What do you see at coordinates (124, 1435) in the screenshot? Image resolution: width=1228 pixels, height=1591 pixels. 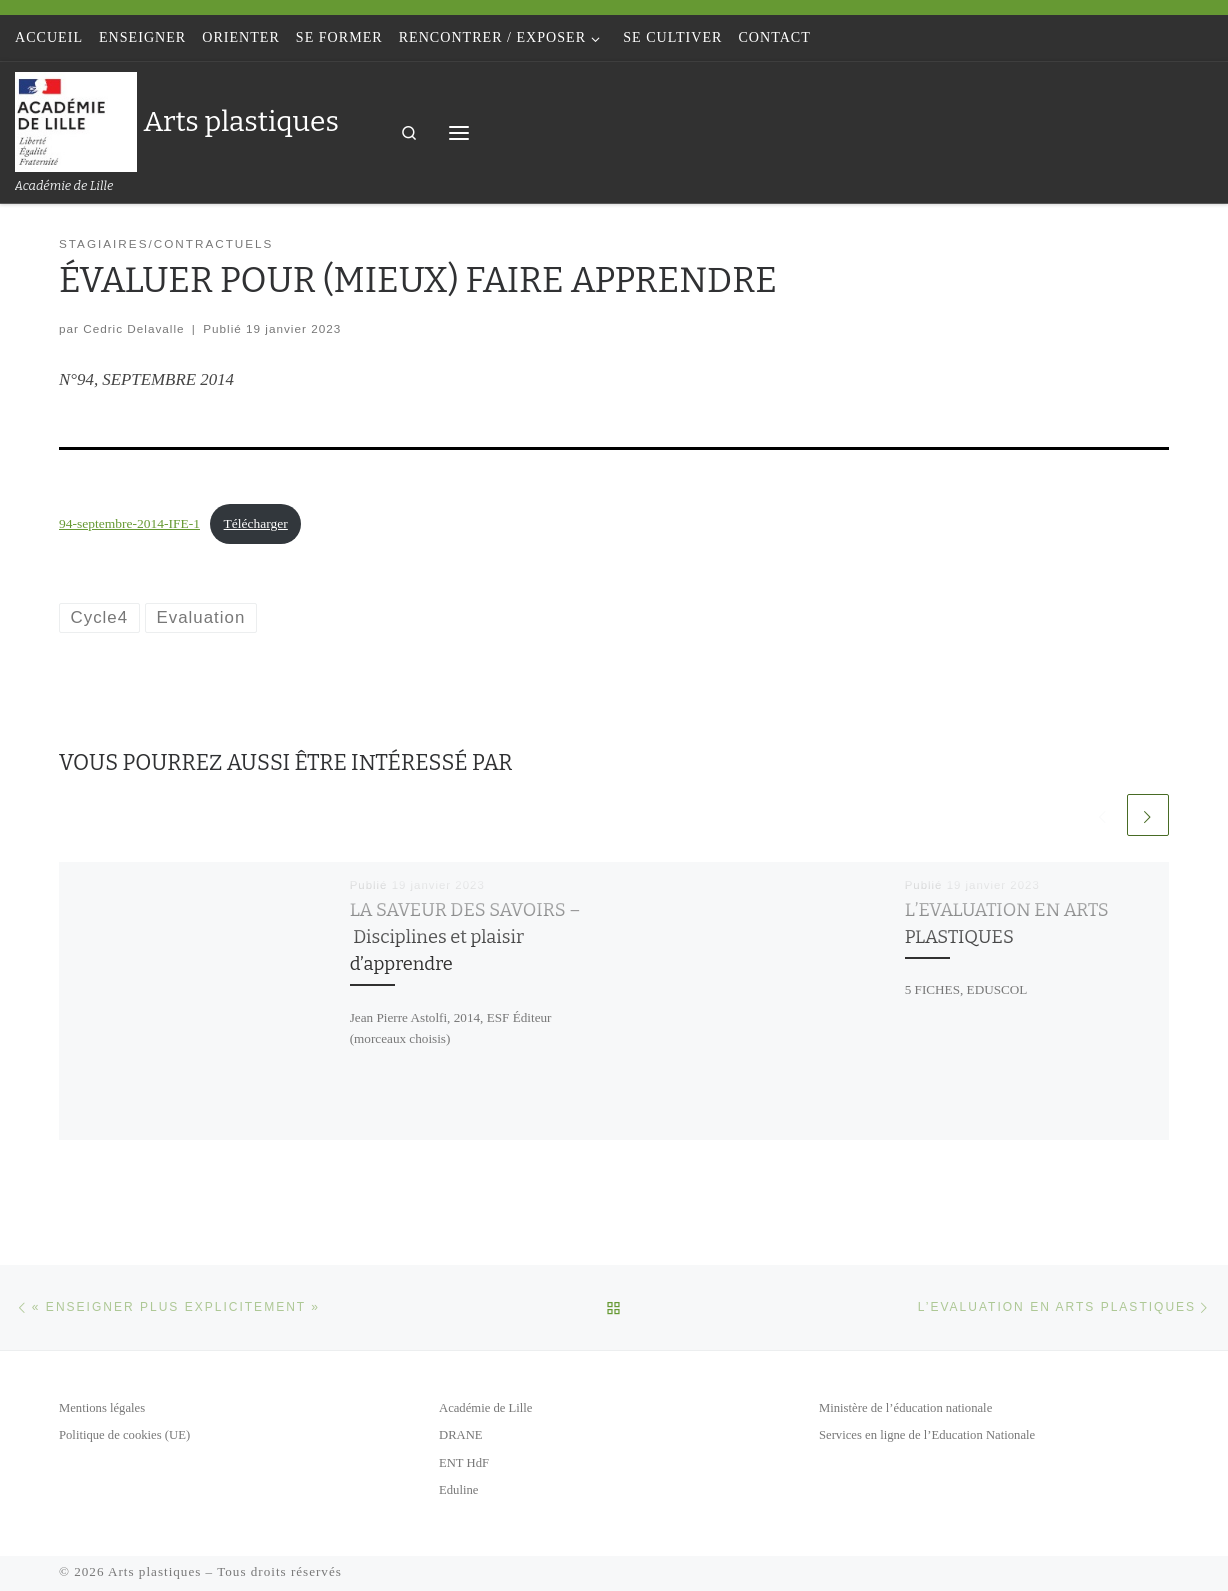 I see `Politique de cookies (UE)` at bounding box center [124, 1435].